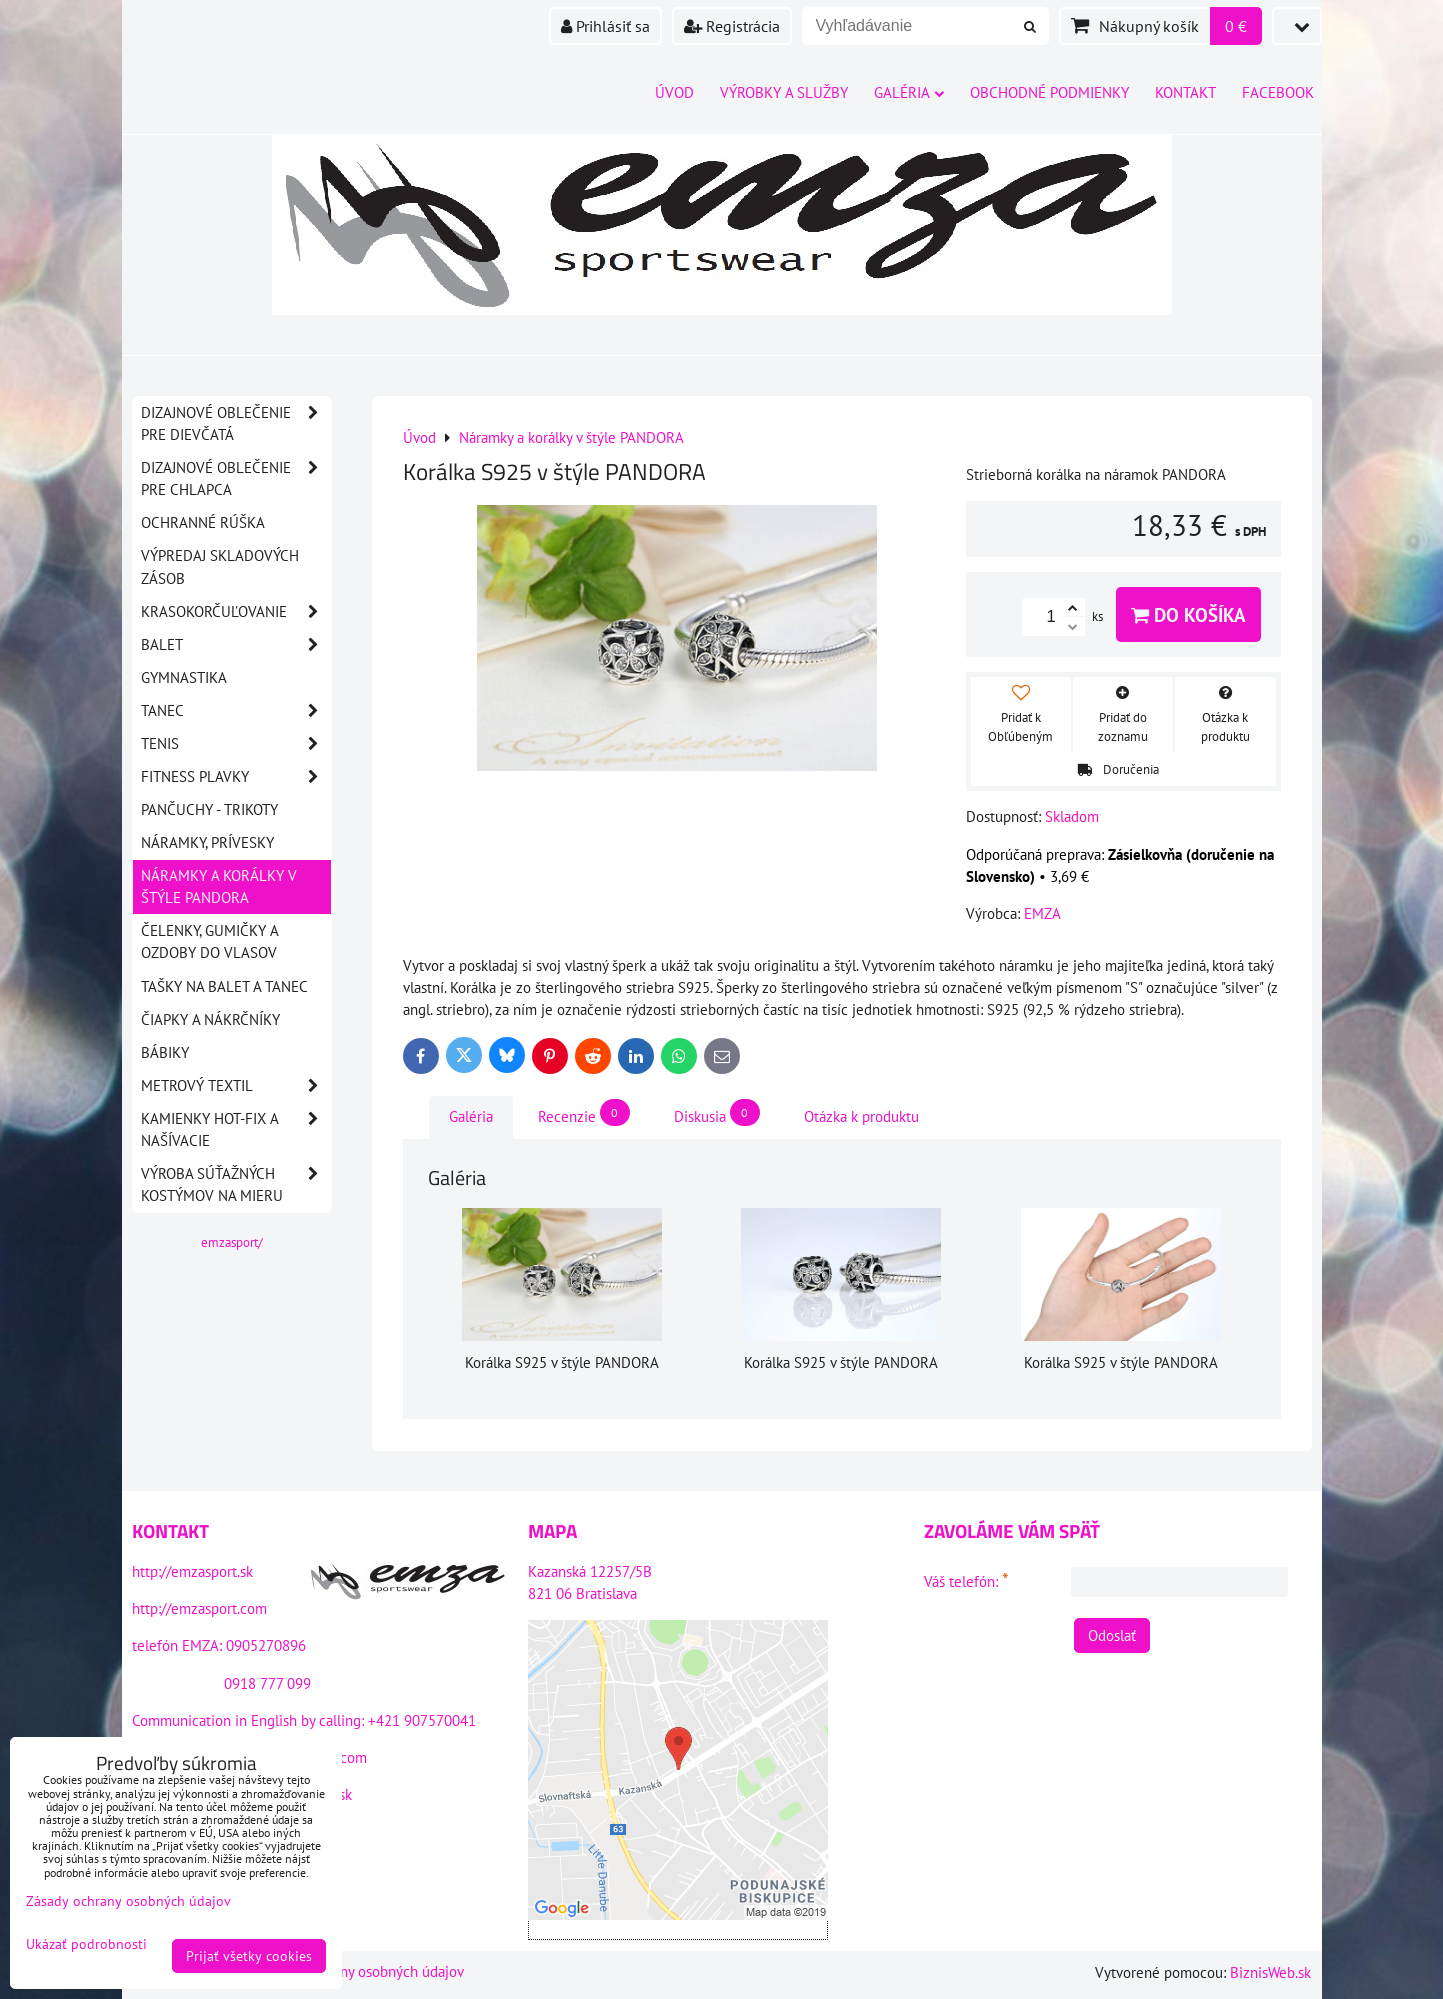  What do you see at coordinates (605, 26) in the screenshot?
I see `Prihlásiť sa` at bounding box center [605, 26].